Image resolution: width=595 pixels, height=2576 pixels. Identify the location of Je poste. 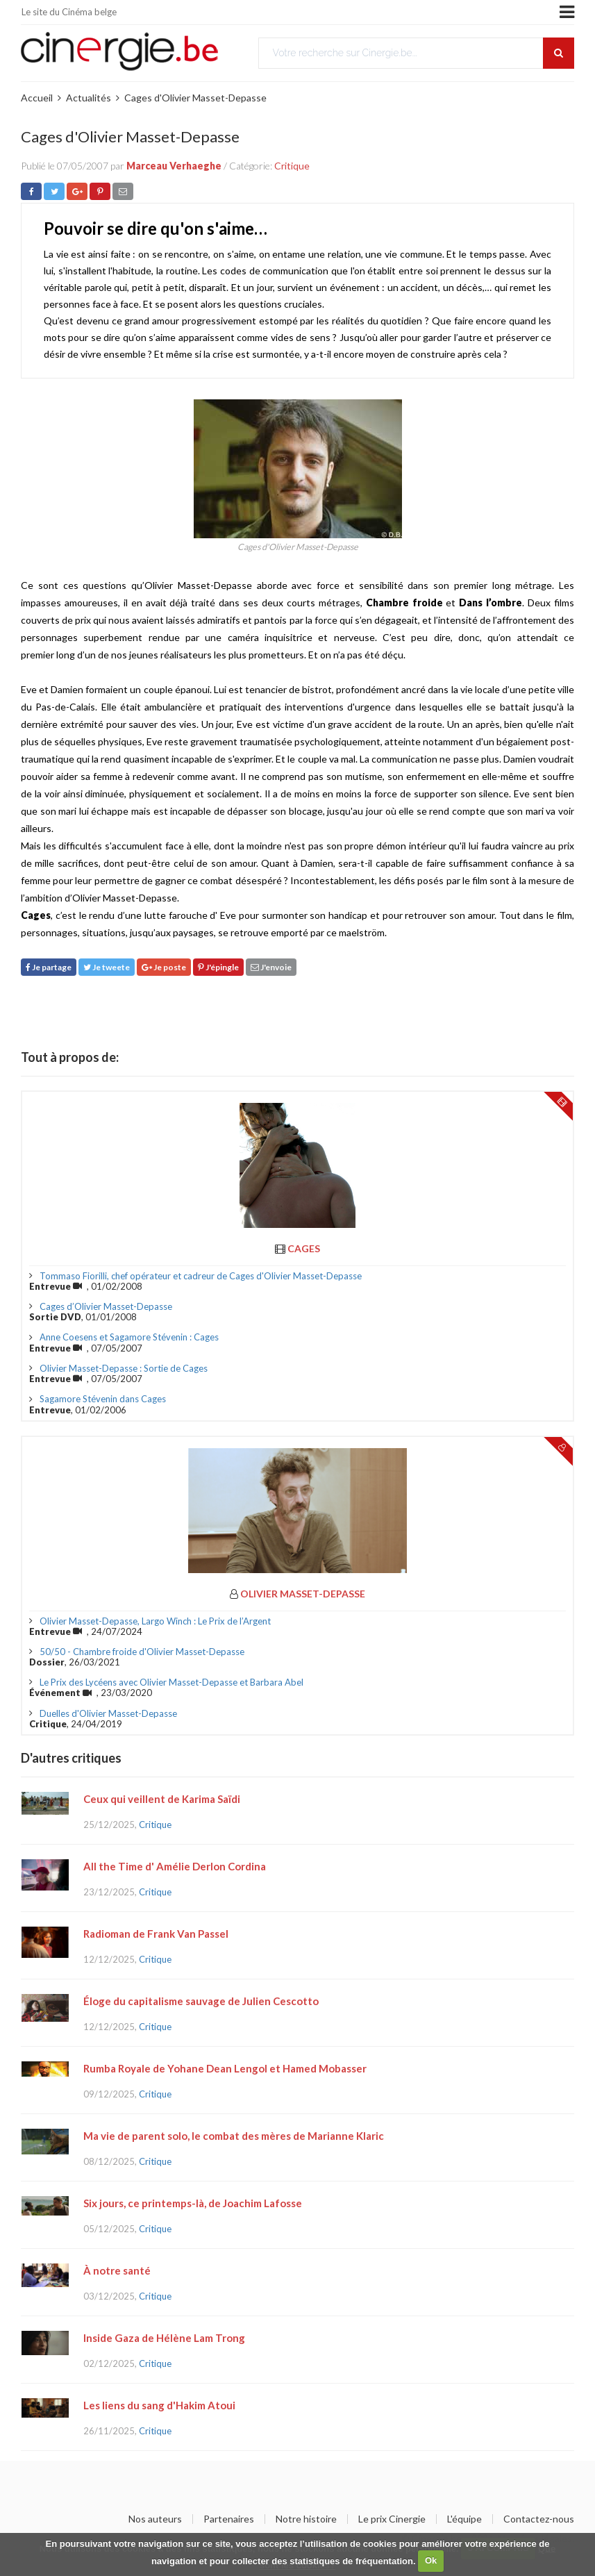
(164, 967).